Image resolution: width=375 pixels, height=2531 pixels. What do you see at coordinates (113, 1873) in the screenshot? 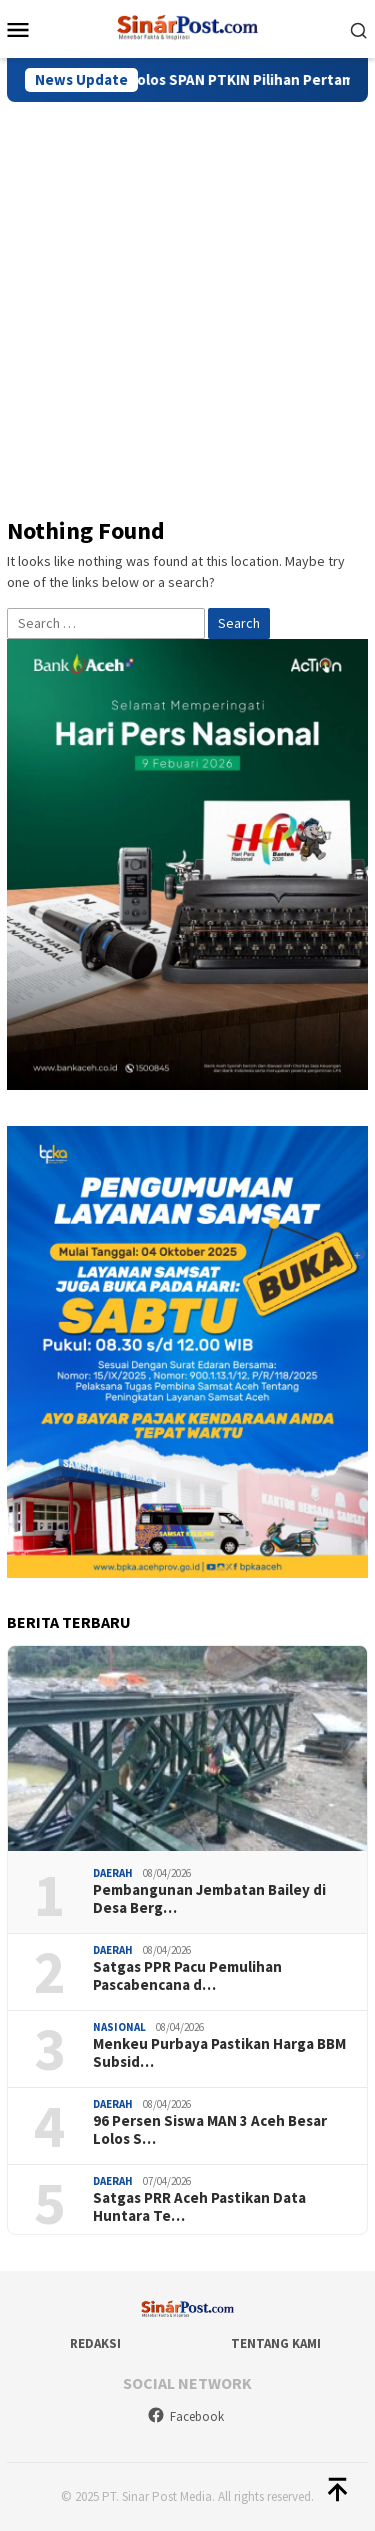
I see `Daerah` at bounding box center [113, 1873].